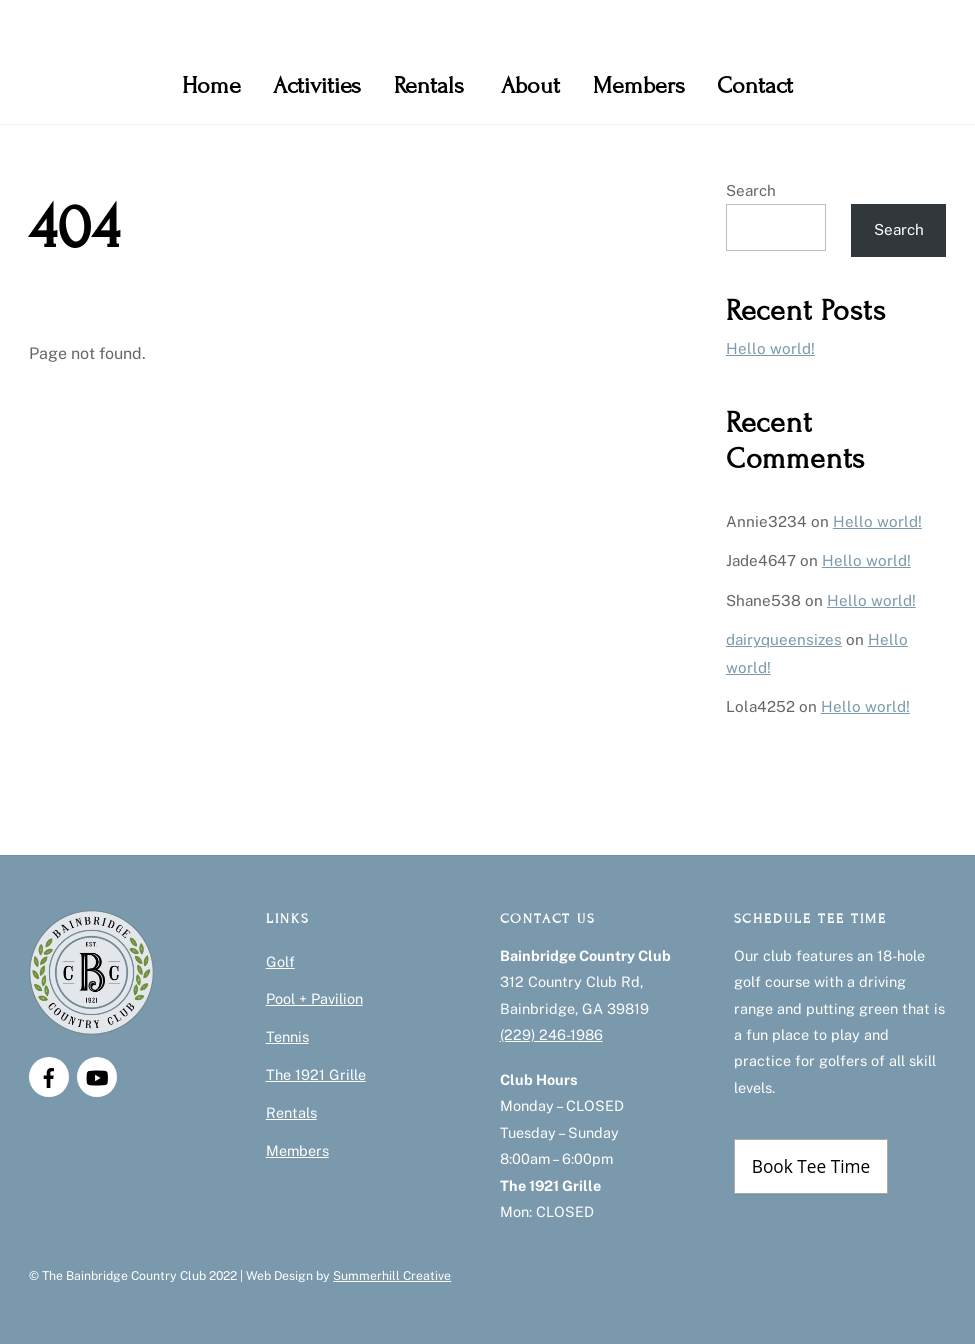 The height and width of the screenshot is (1344, 975). What do you see at coordinates (49, 1075) in the screenshot?
I see `[facebook]` at bounding box center [49, 1075].